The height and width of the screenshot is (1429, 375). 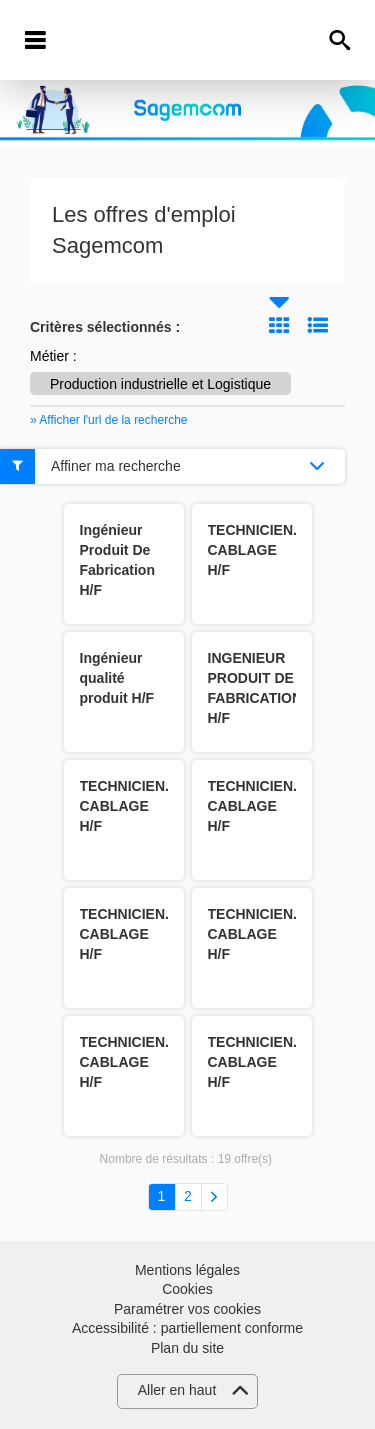 I want to click on Ingénieur qualité produit H/F, so click(x=117, y=678).